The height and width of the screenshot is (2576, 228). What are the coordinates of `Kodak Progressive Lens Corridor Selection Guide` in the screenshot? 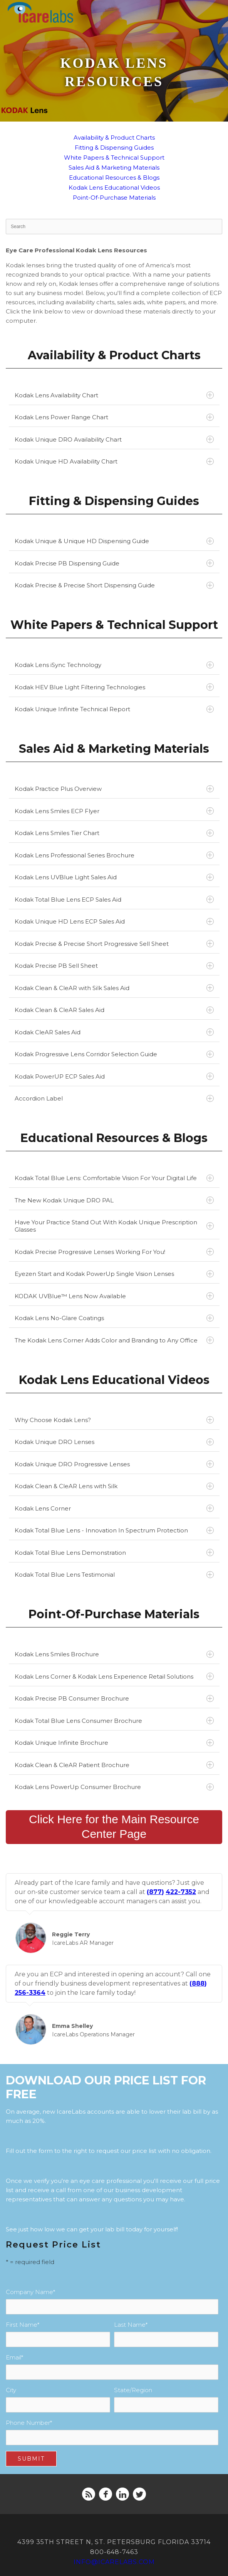 It's located at (114, 1054).